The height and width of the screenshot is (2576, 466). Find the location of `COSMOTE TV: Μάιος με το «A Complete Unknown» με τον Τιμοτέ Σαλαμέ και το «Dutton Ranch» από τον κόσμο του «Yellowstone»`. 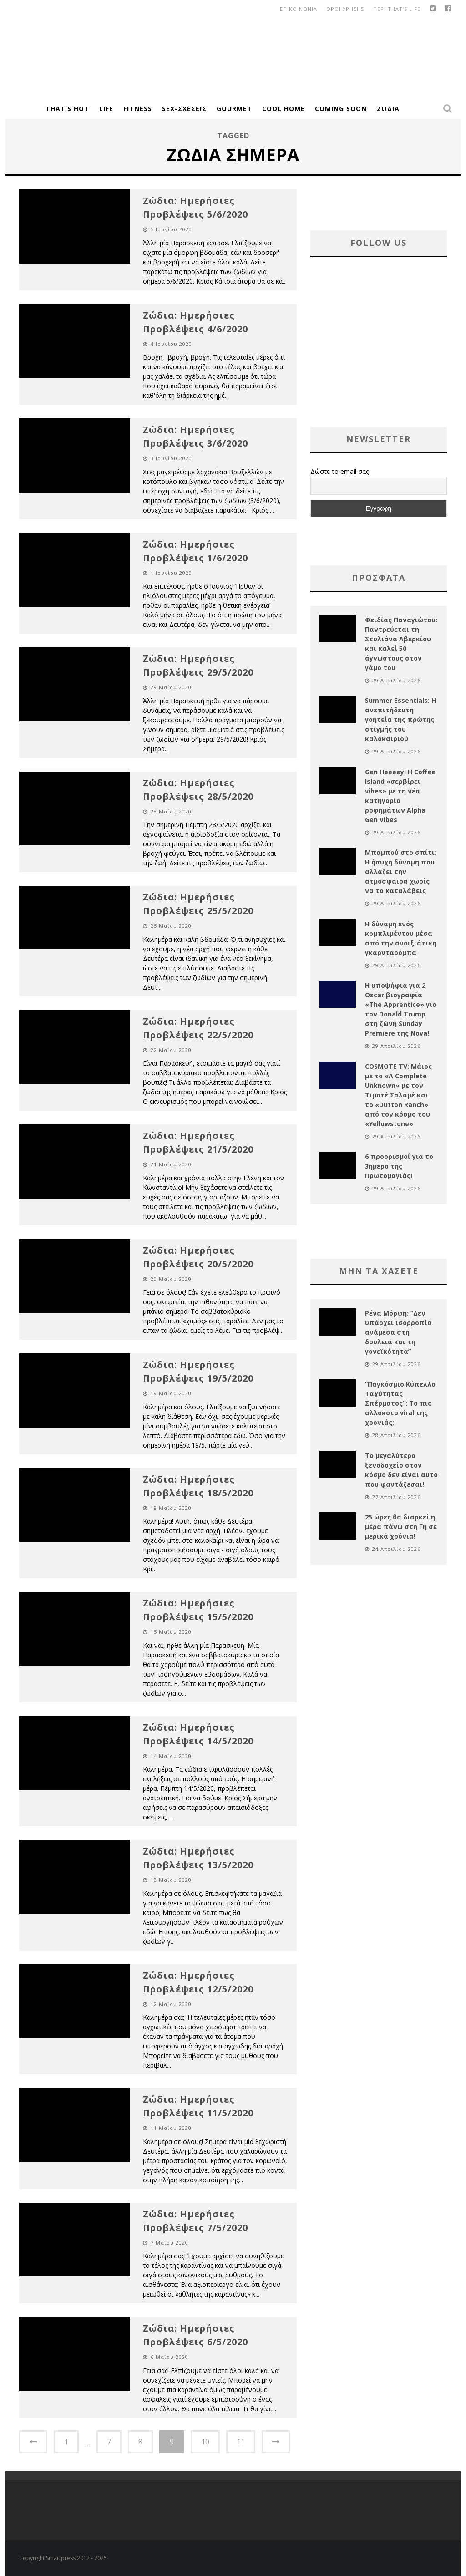

COSMOTE TV: Μάιος με το «A Complete Unknown» με τον Τιμοτέ Σαλαμέ και το «Dutton Ranch» από τον κόσμο του «Yellowstone» is located at coordinates (398, 1095).